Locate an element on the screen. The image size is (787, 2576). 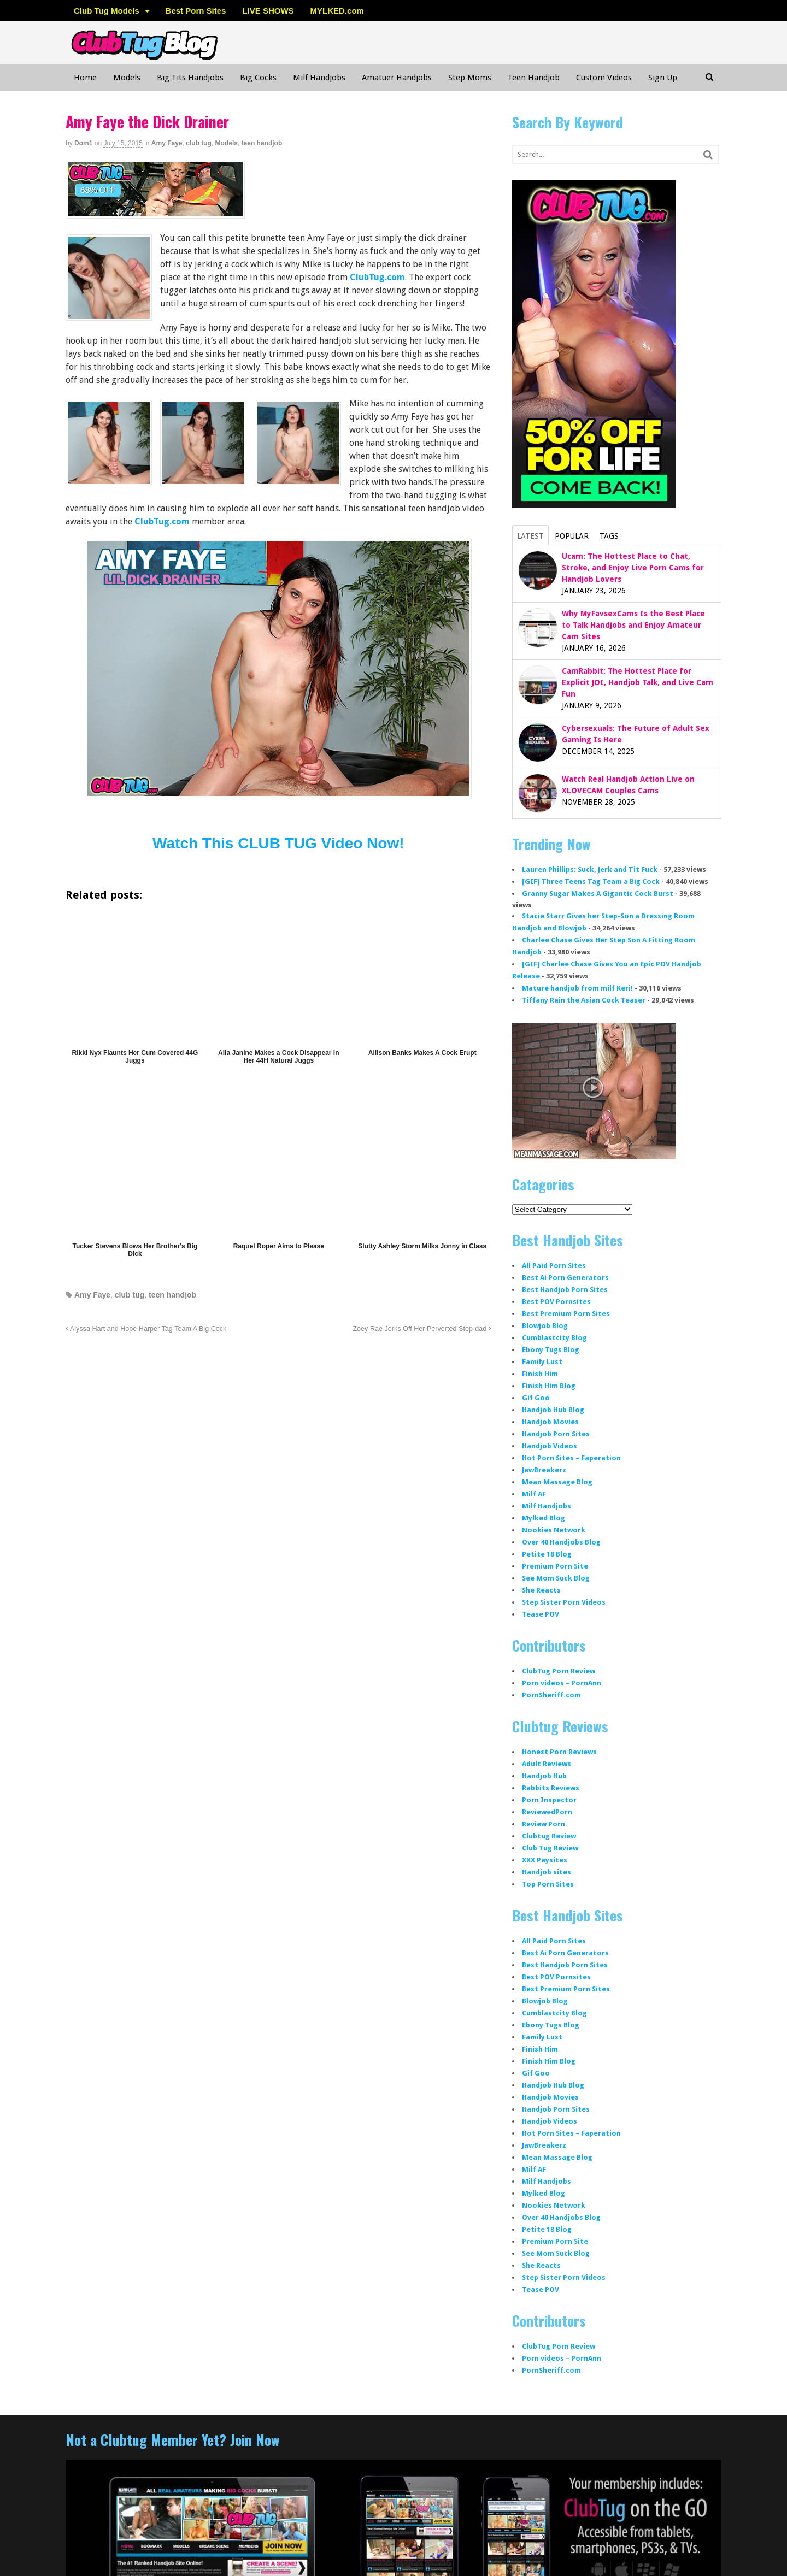
Family Lust is located at coordinates (542, 1362).